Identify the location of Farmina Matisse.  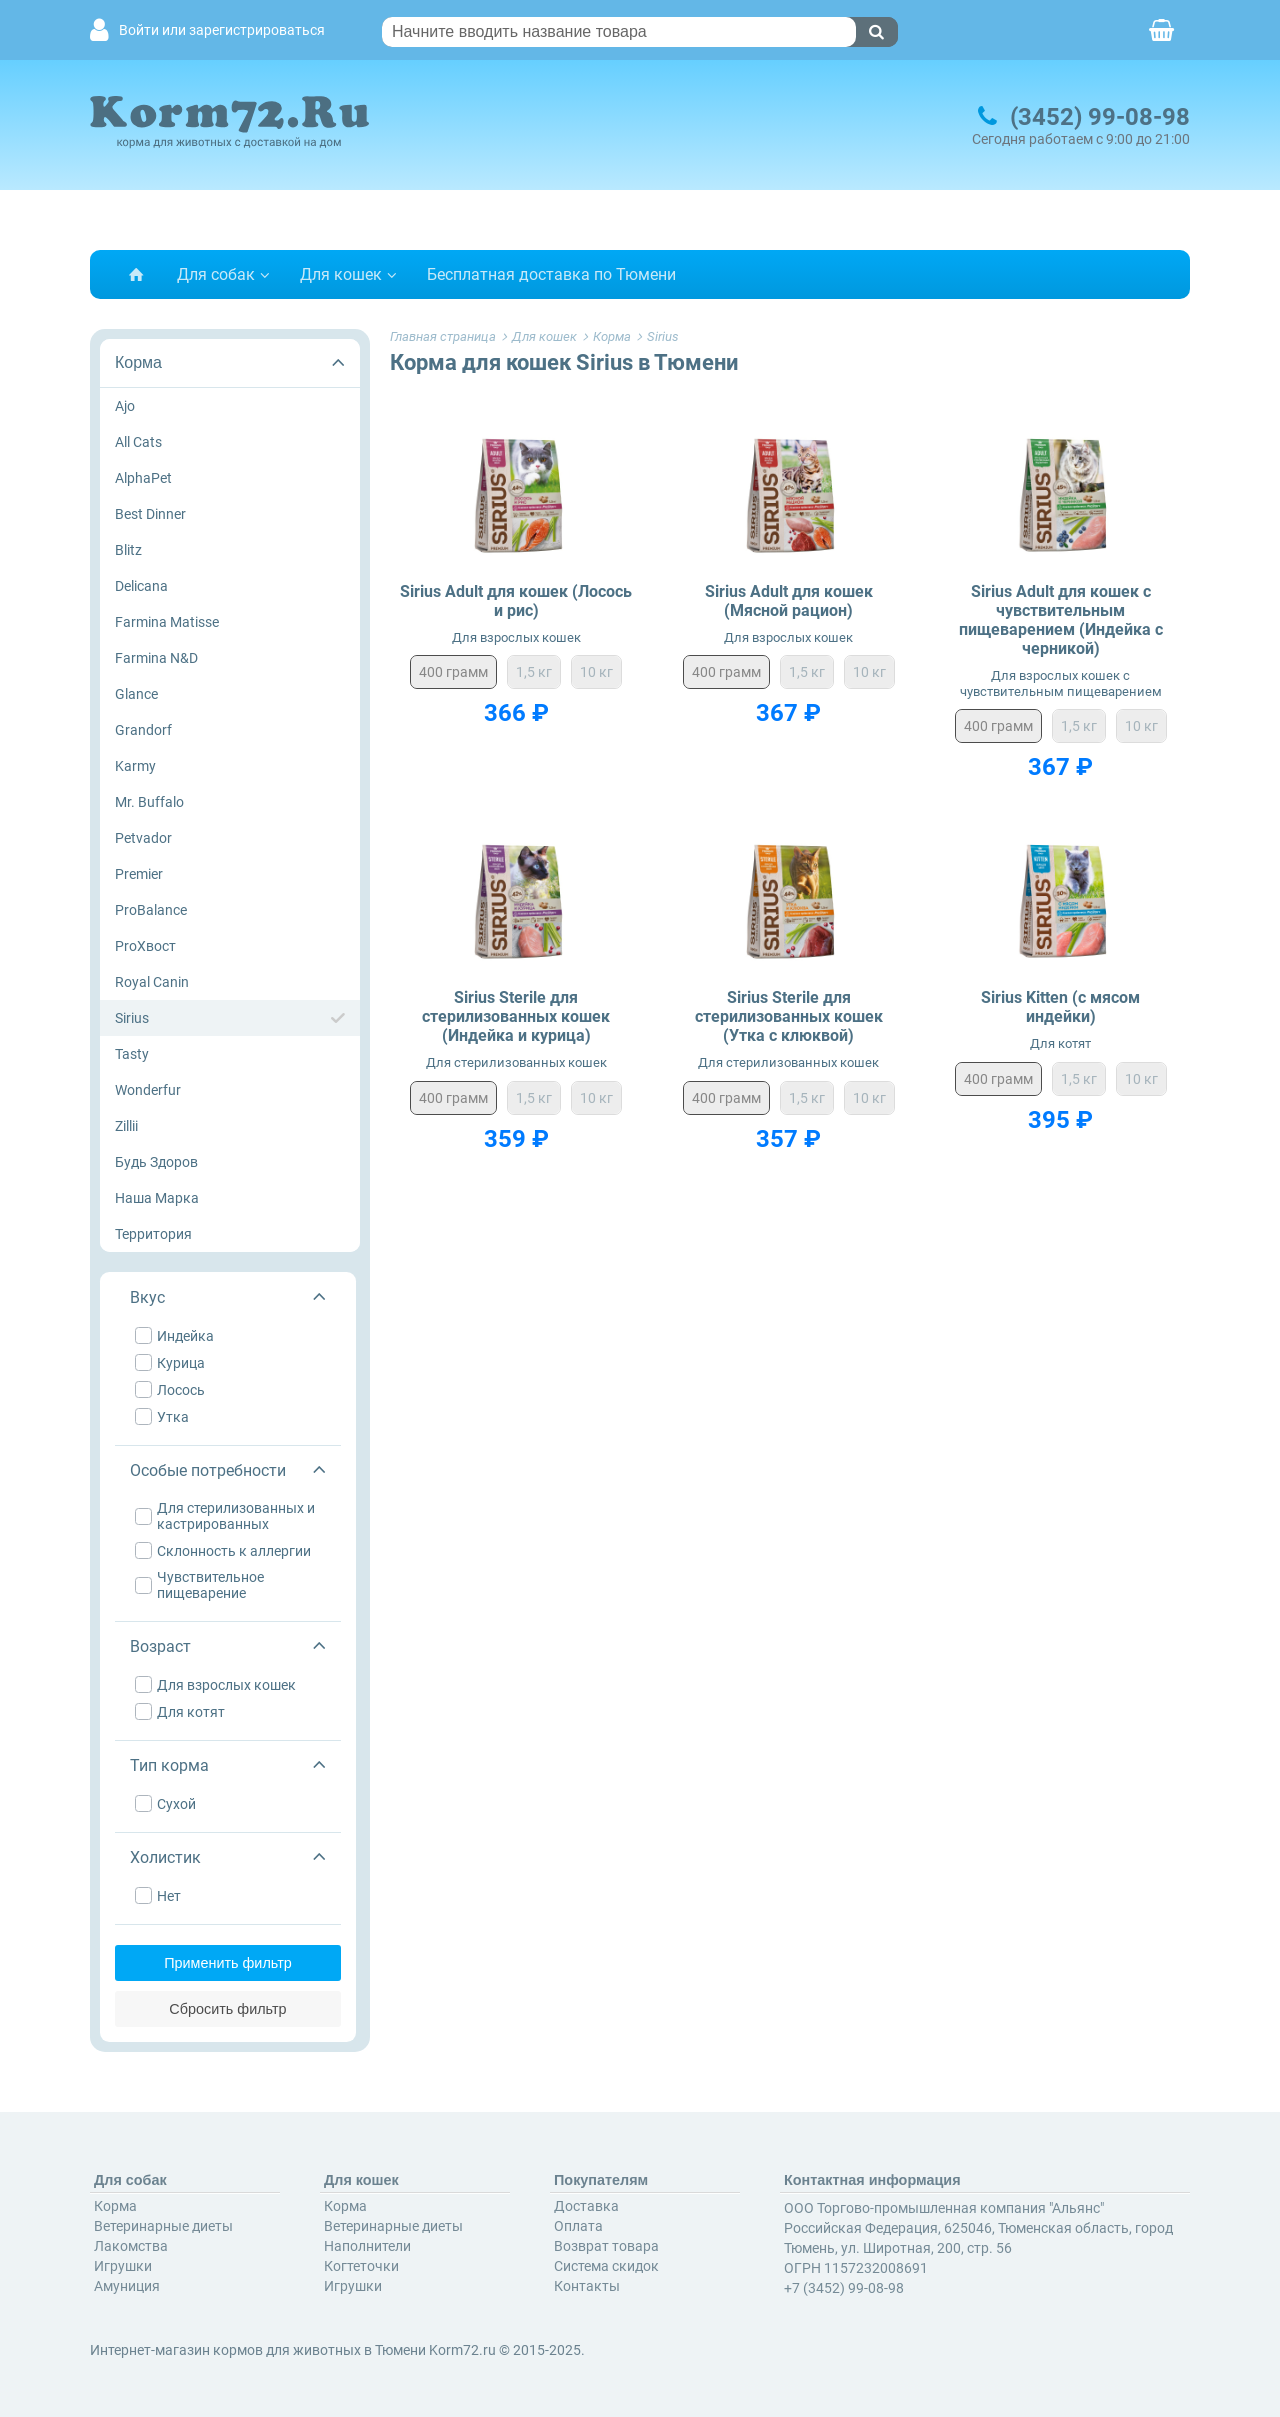
(167, 622).